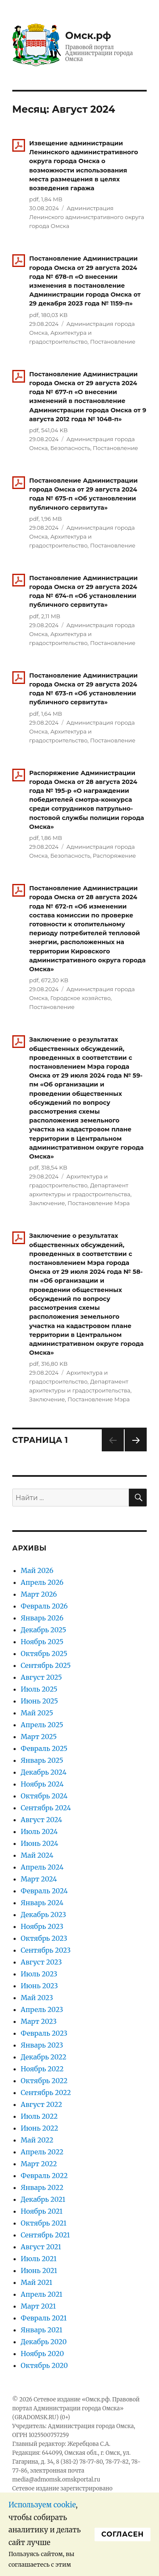 The image size is (159, 2576). What do you see at coordinates (41, 1819) in the screenshot?
I see `Август 2024` at bounding box center [41, 1819].